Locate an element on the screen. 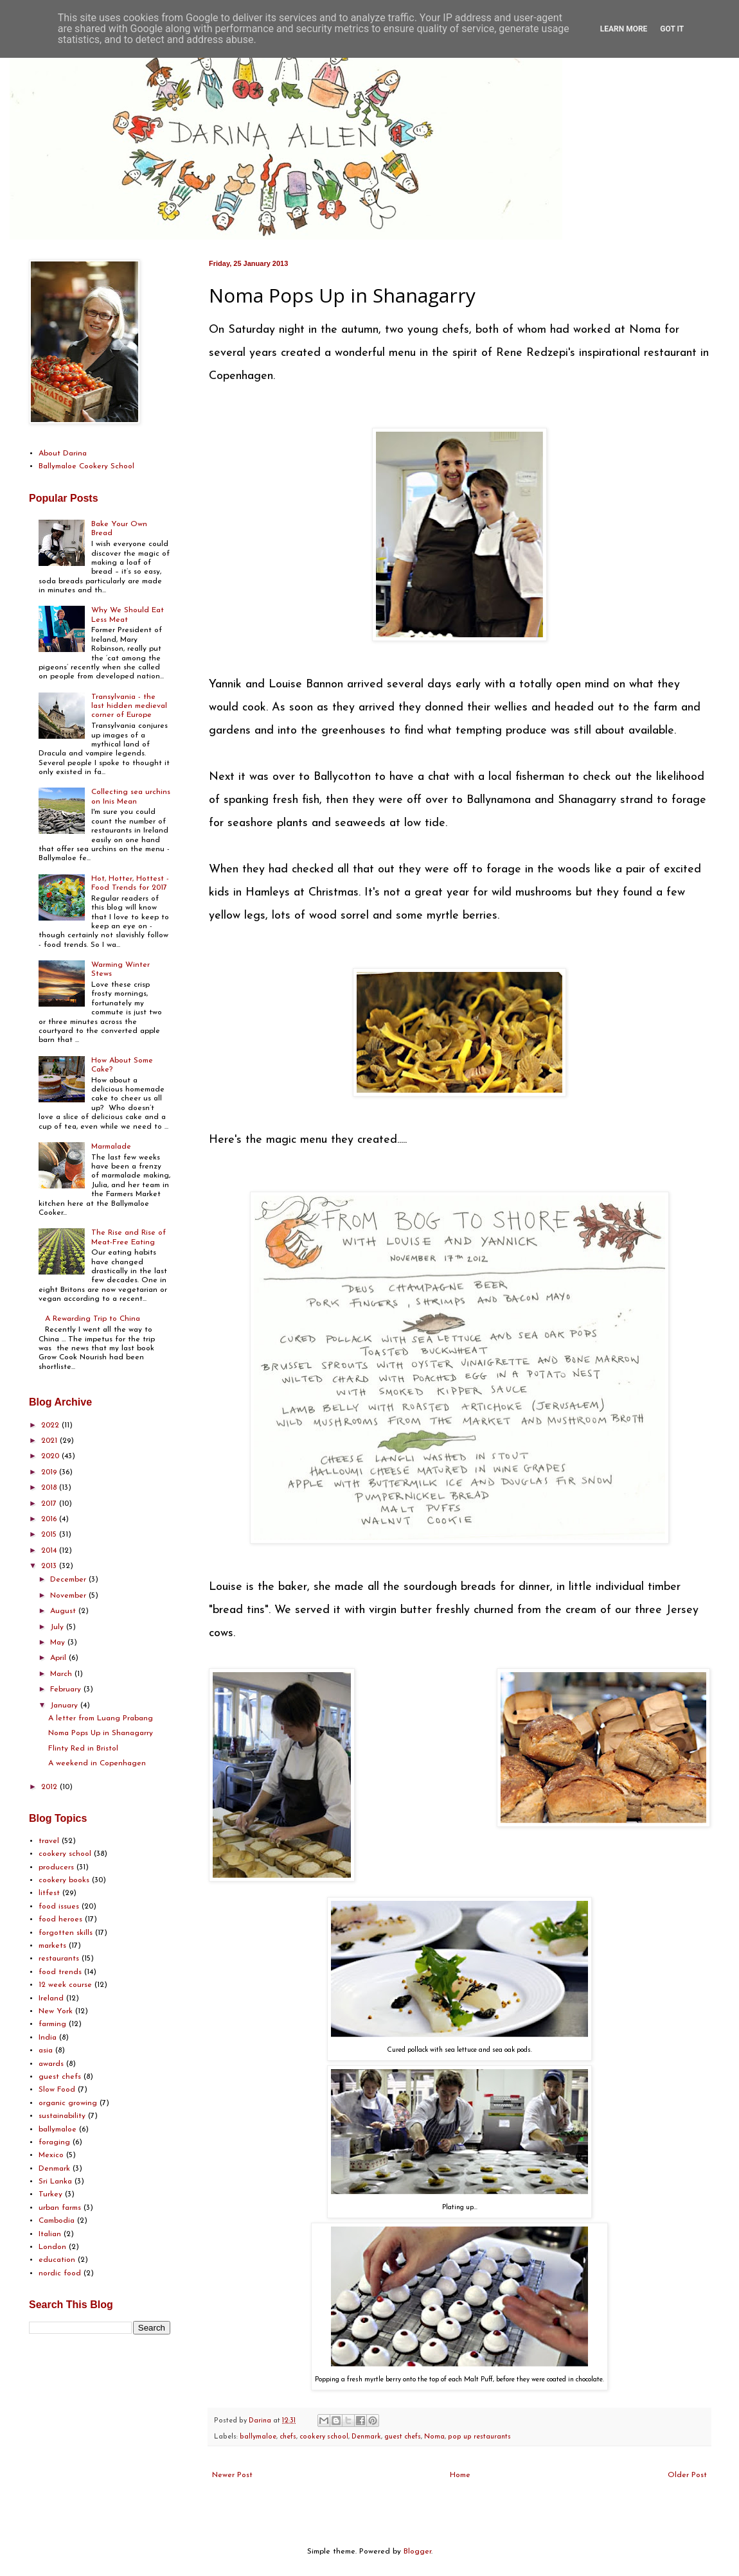 Image resolution: width=739 pixels, height=2576 pixels. New York is located at coordinates (56, 2011).